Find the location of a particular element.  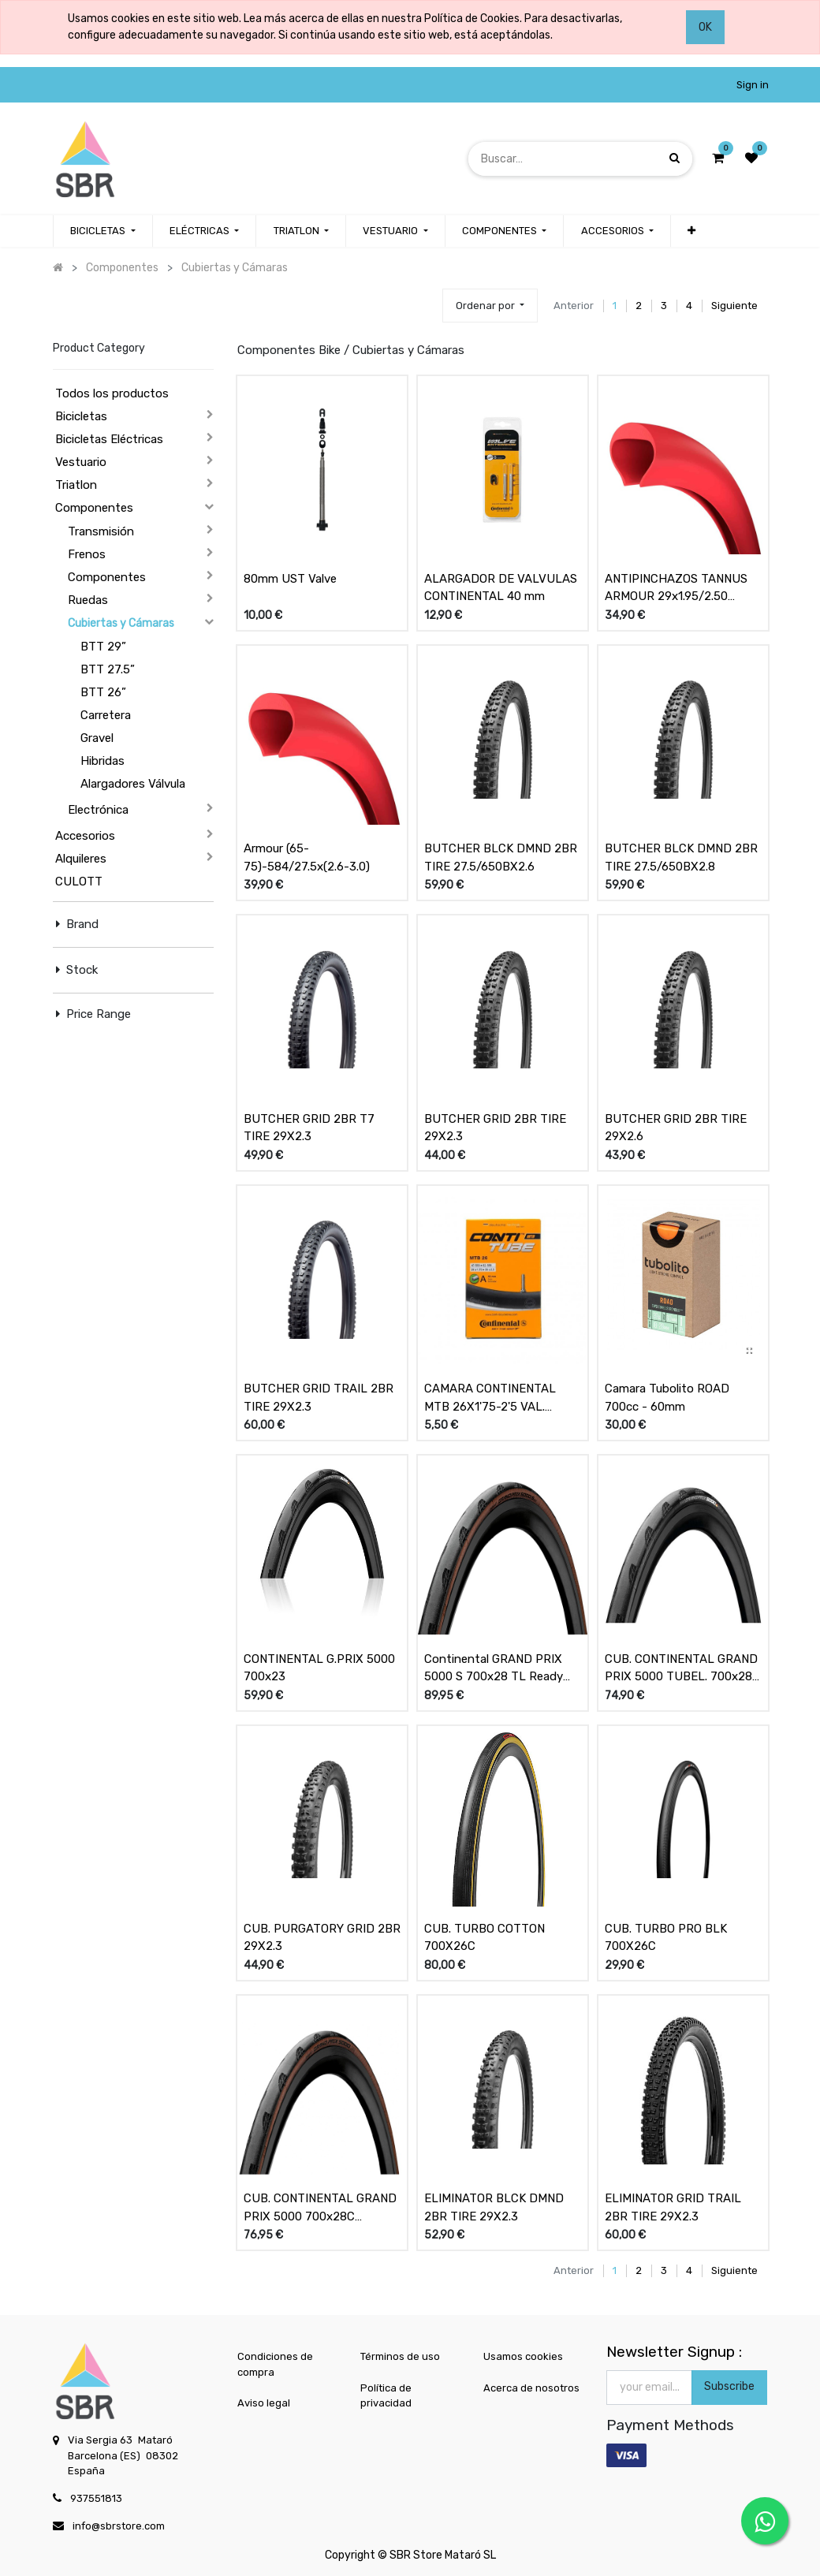

Acerca de nosotros is located at coordinates (531, 2388).